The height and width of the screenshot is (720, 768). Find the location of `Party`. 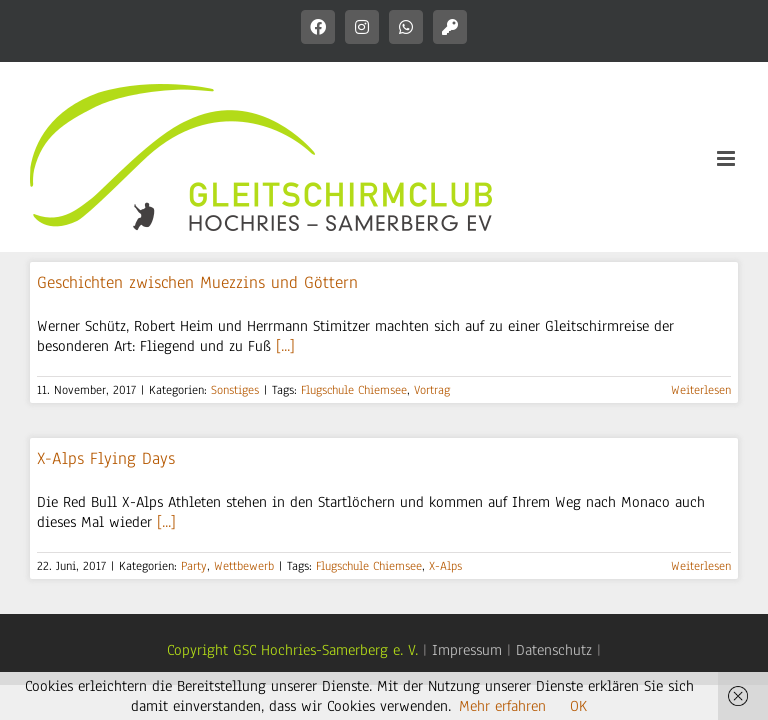

Party is located at coordinates (194, 566).